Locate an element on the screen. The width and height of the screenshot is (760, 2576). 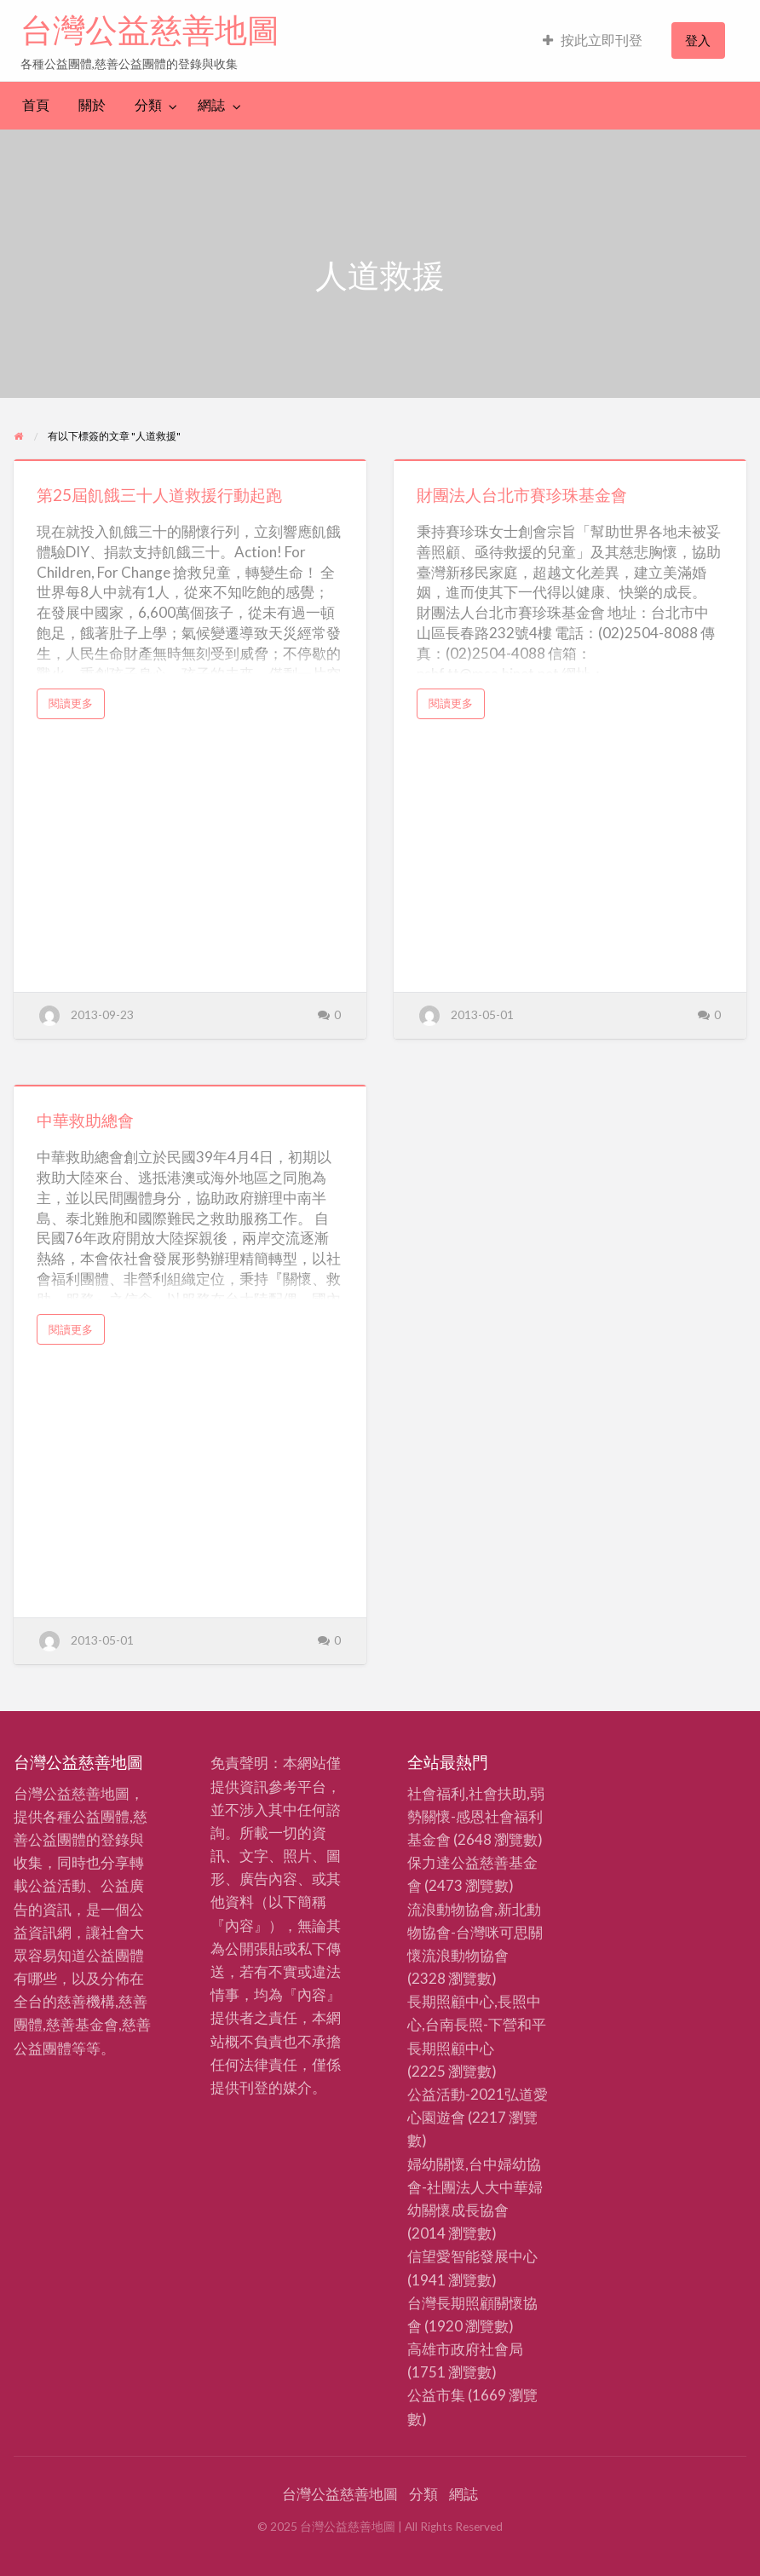
公益市集 is located at coordinates (436, 2395).